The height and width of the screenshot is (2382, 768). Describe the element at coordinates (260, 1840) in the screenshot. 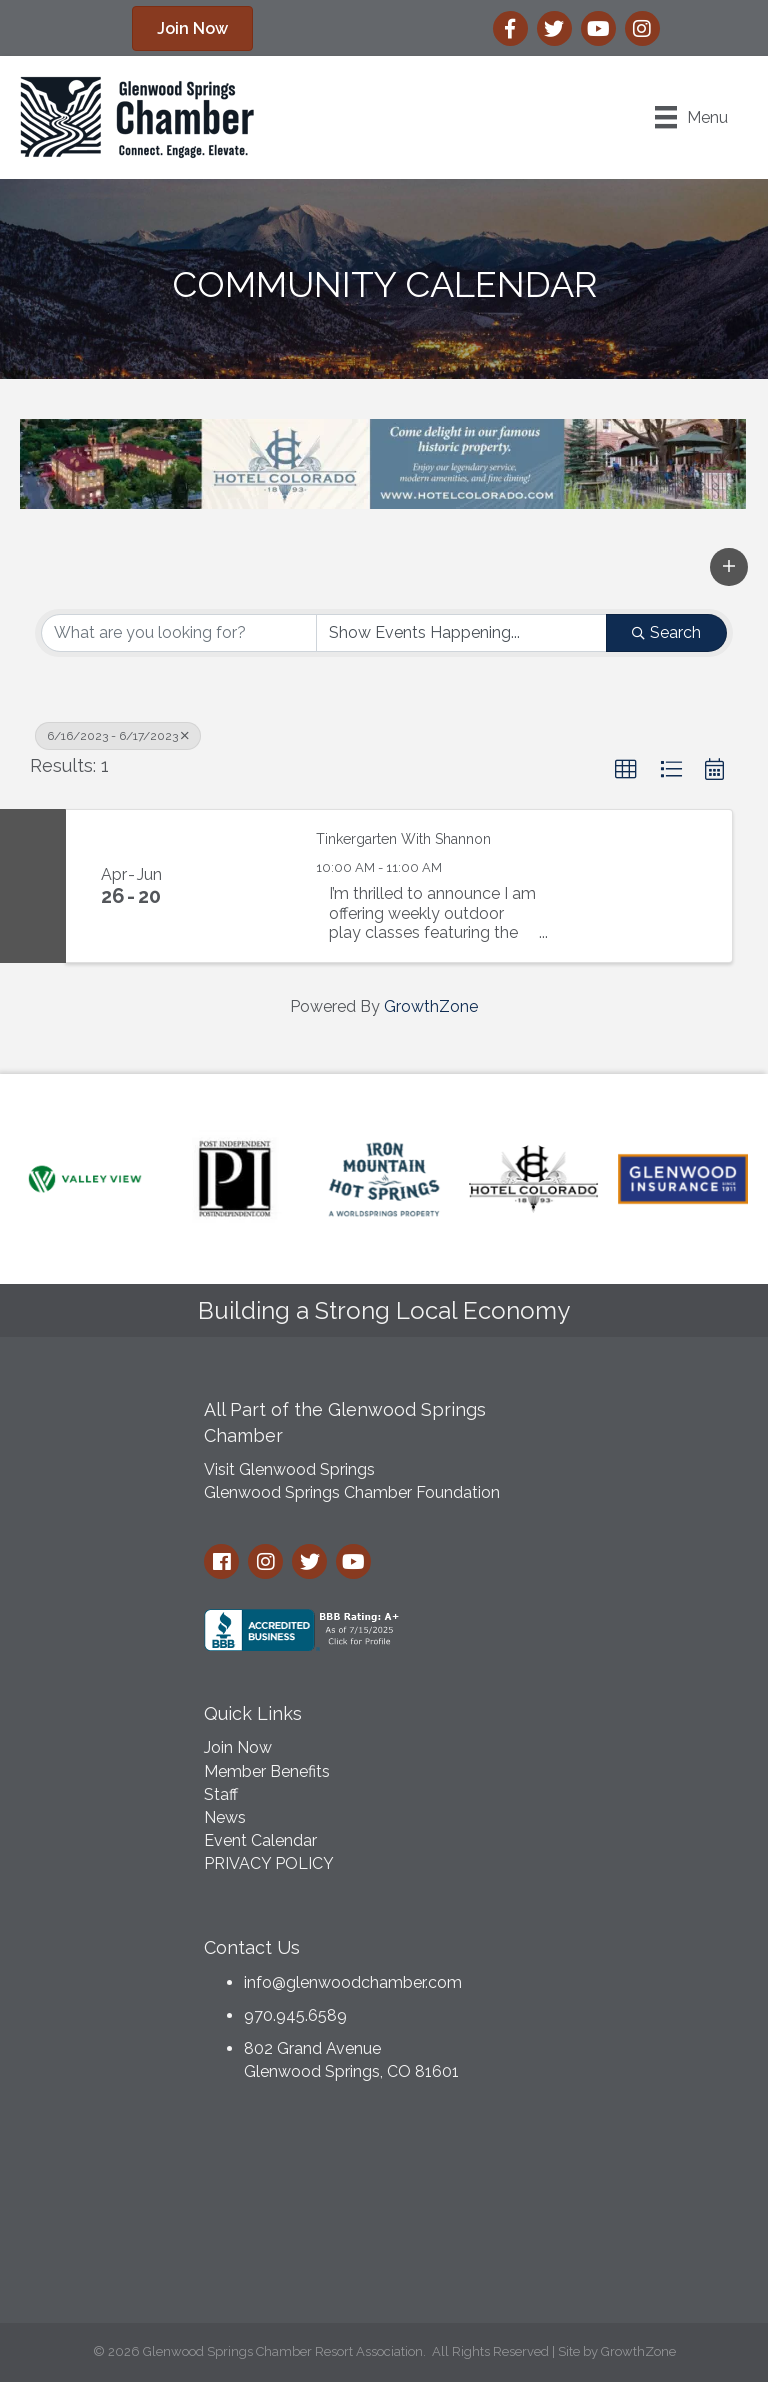

I see `Event Calendar` at that location.